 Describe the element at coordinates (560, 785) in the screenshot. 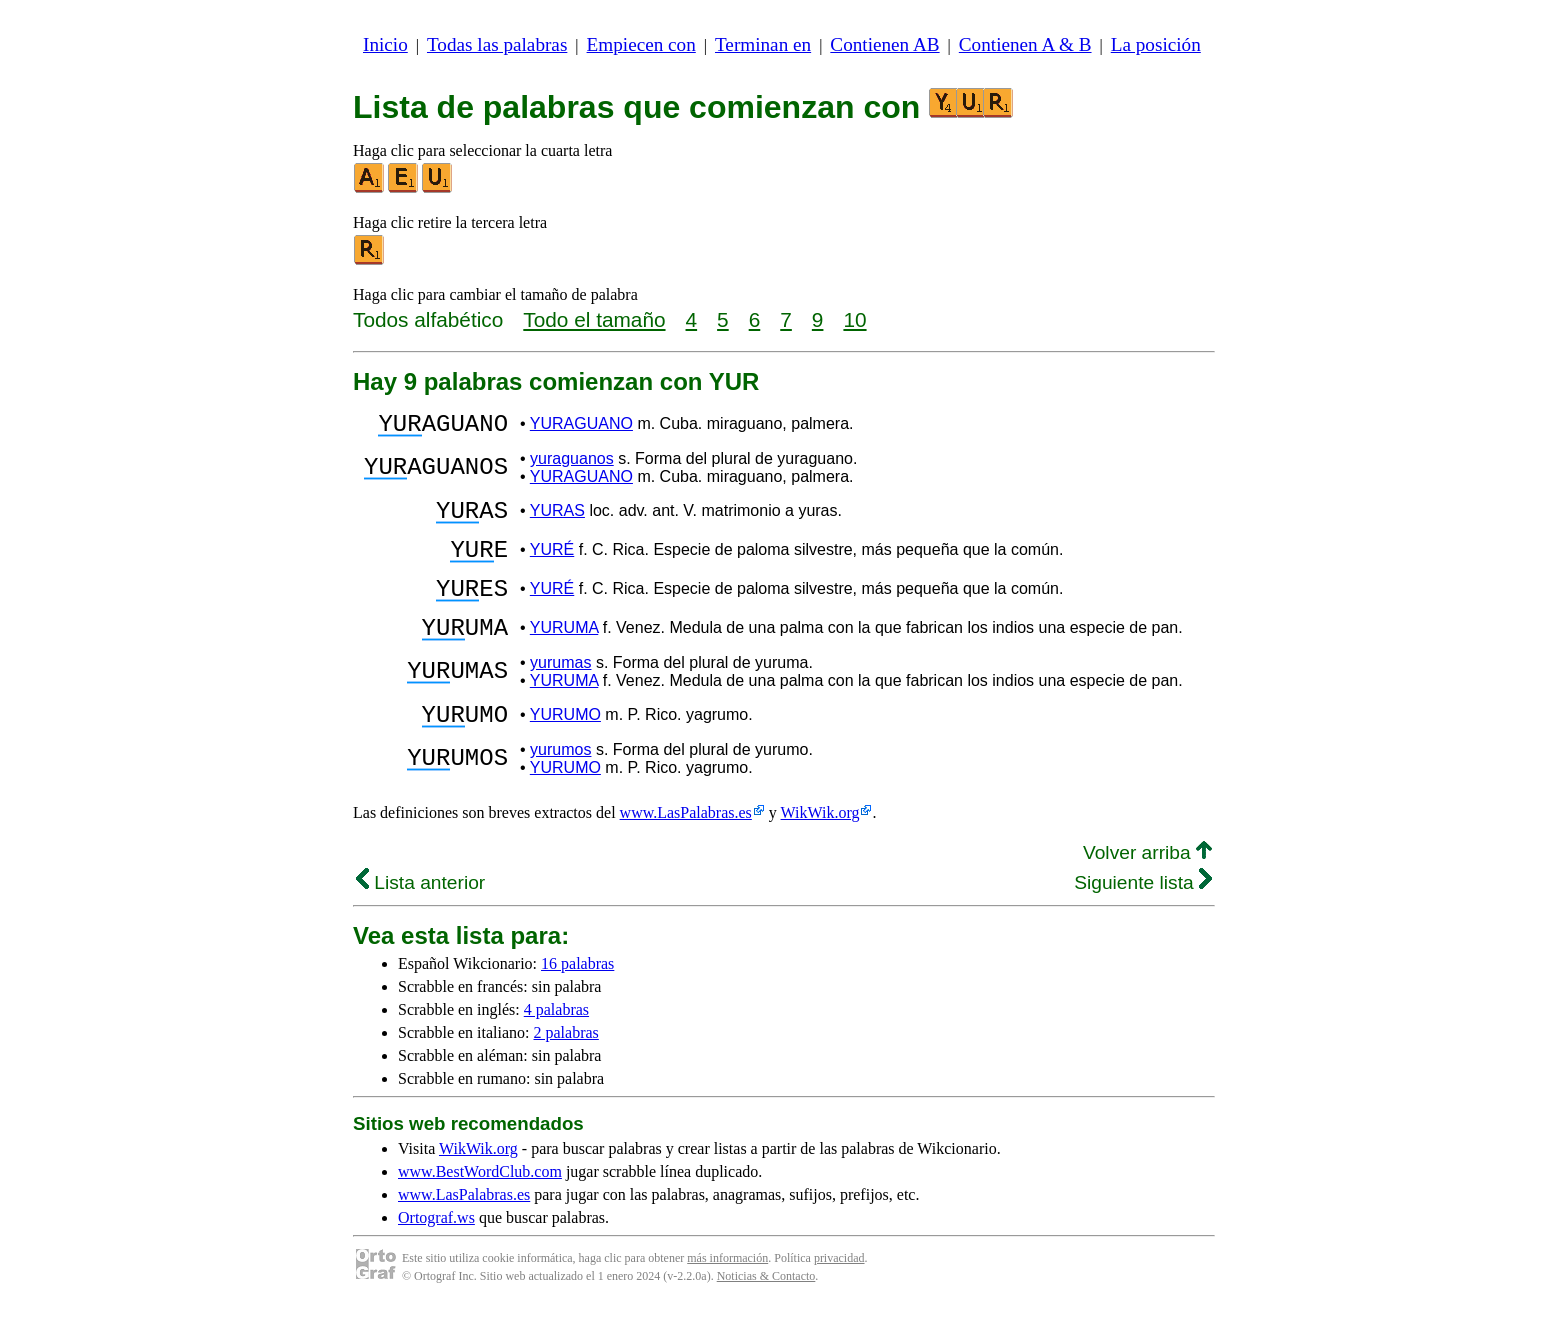

I see `yurumos` at that location.